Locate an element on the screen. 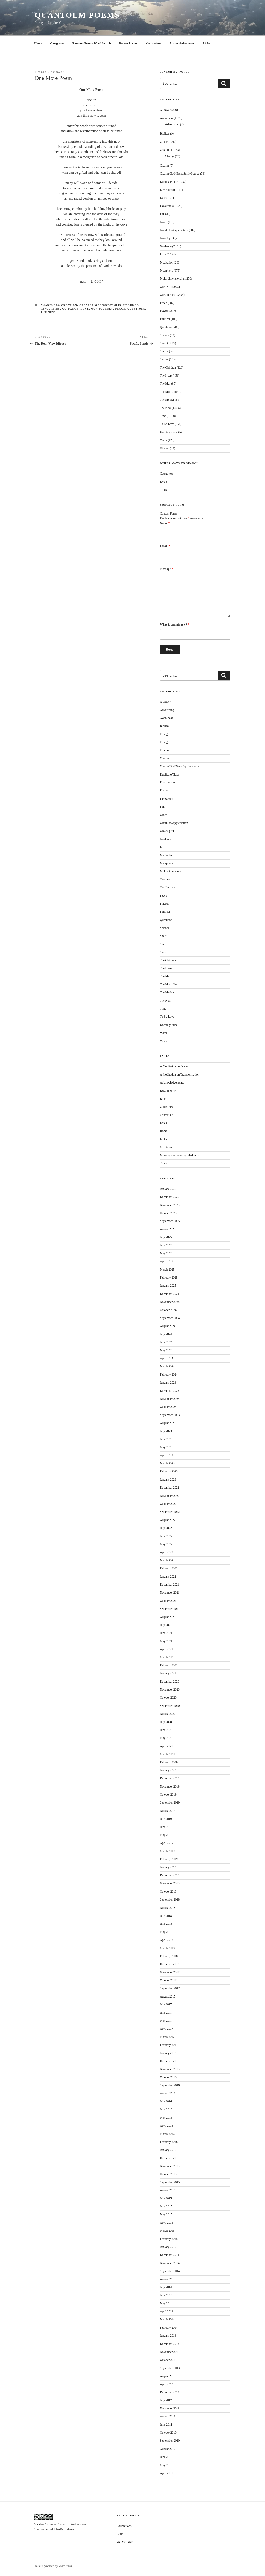  October 2010 is located at coordinates (168, 2432).